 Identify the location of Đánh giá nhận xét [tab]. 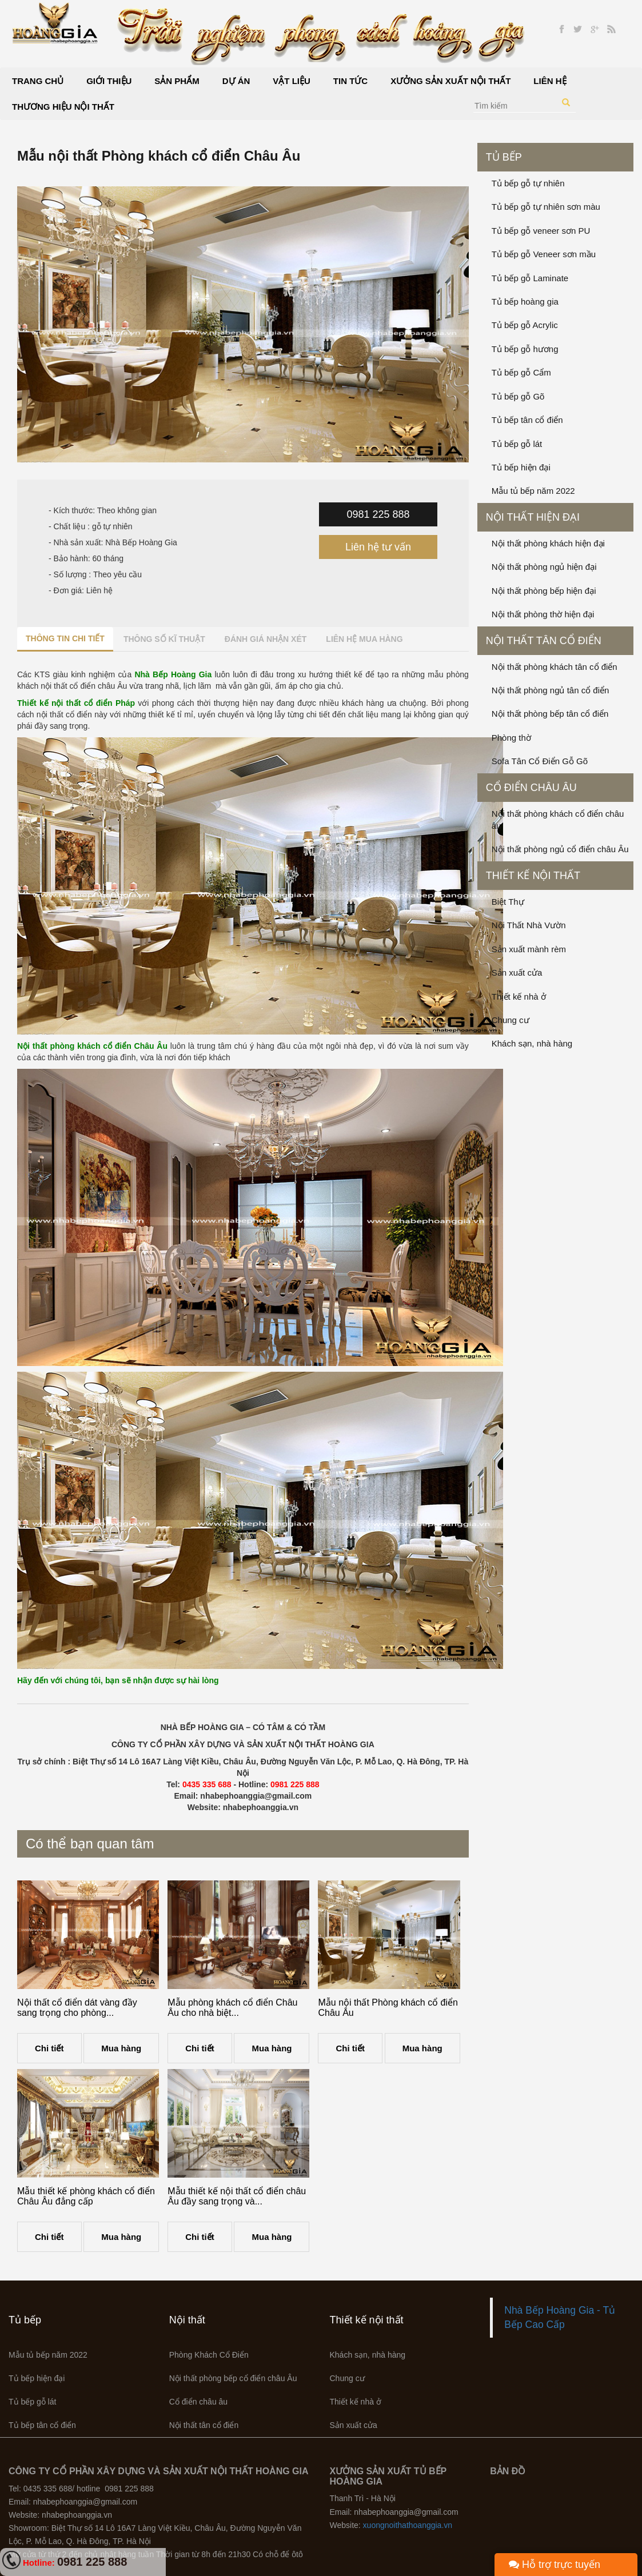
(266, 639).